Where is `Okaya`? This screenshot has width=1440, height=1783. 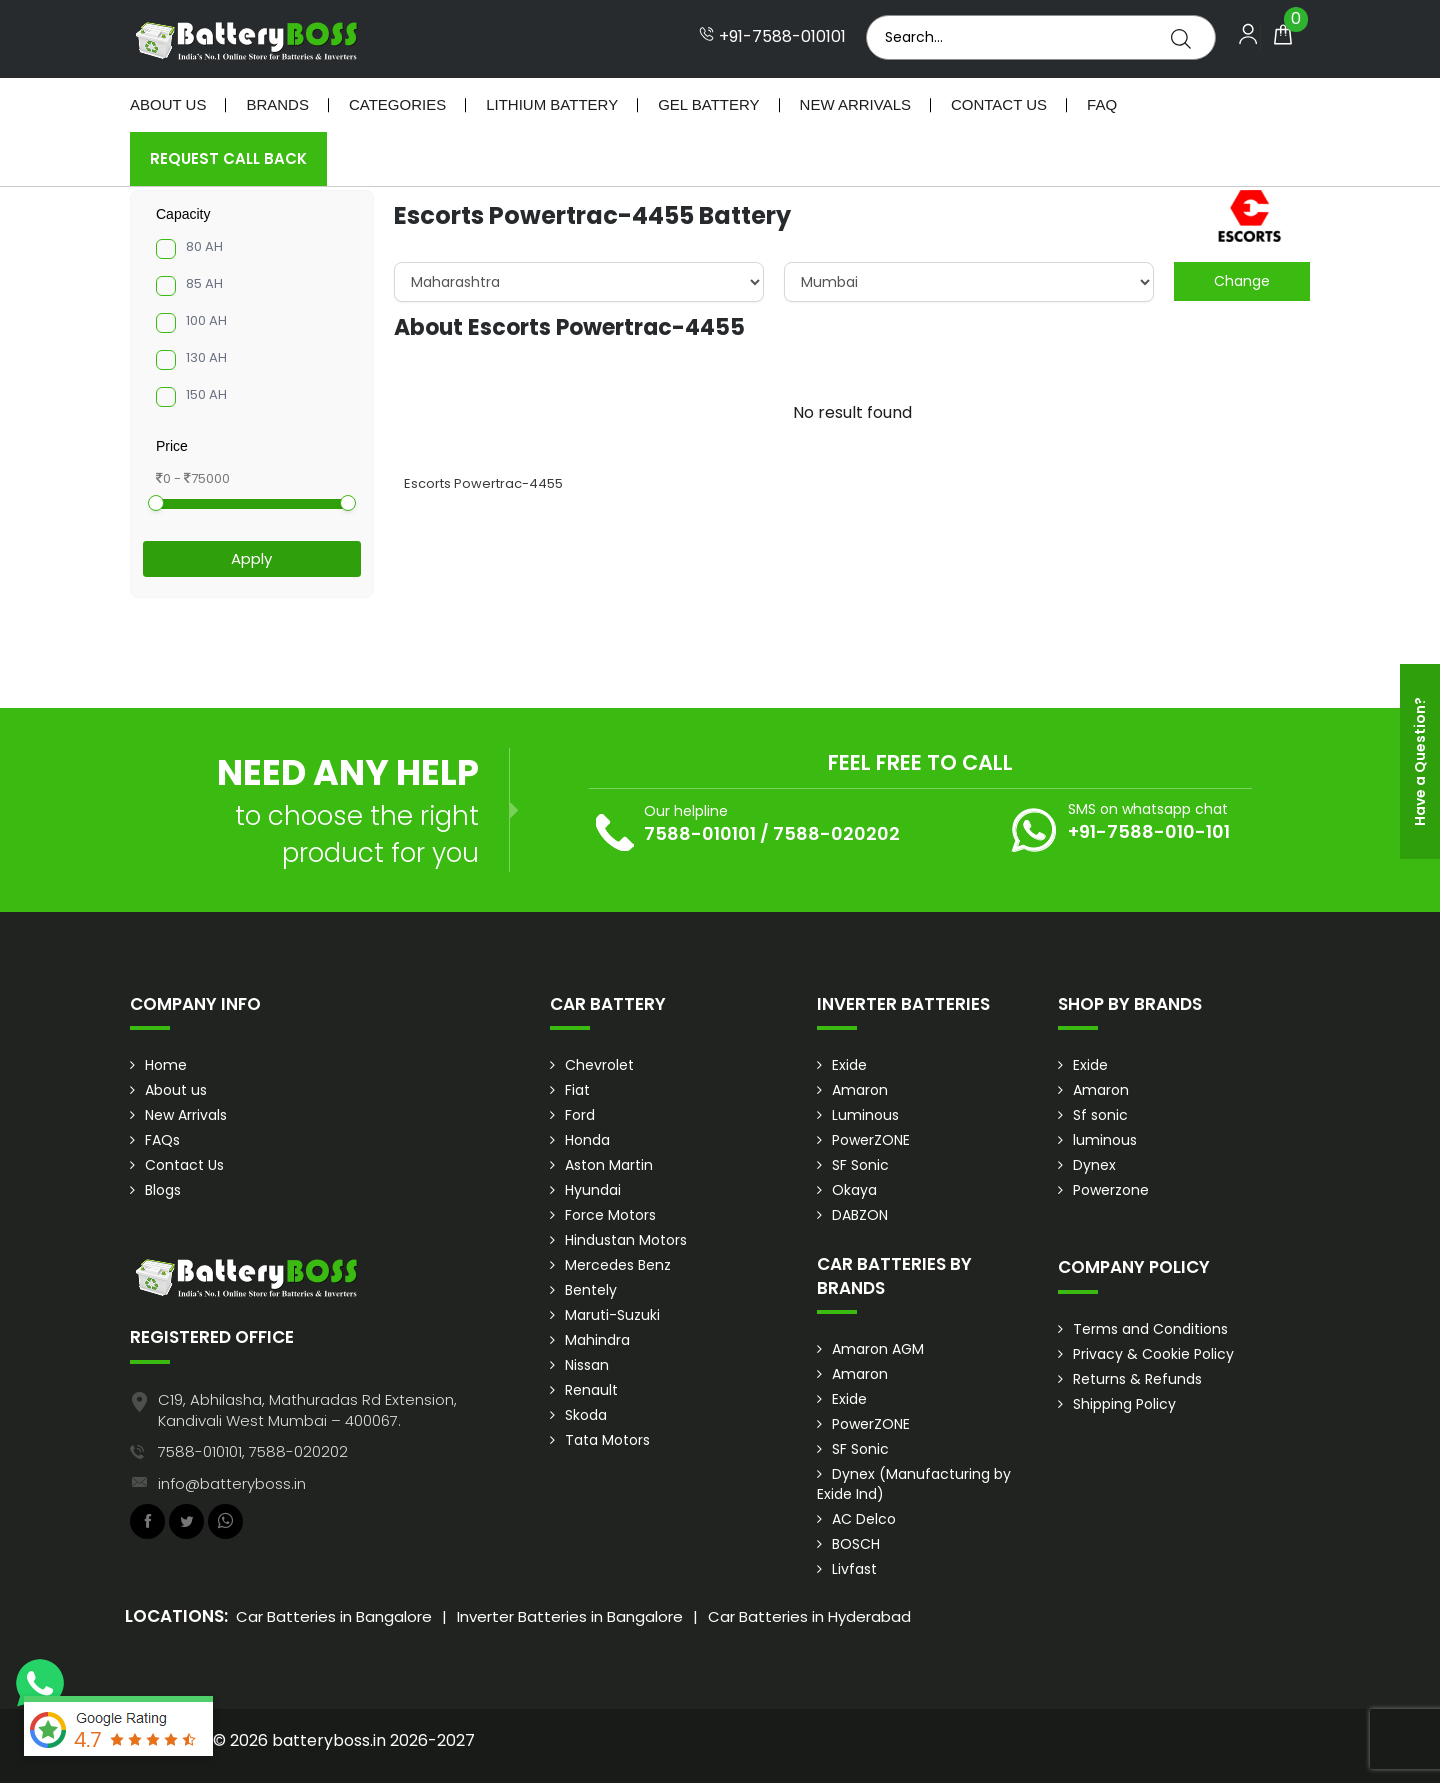
Okaya is located at coordinates (854, 1190).